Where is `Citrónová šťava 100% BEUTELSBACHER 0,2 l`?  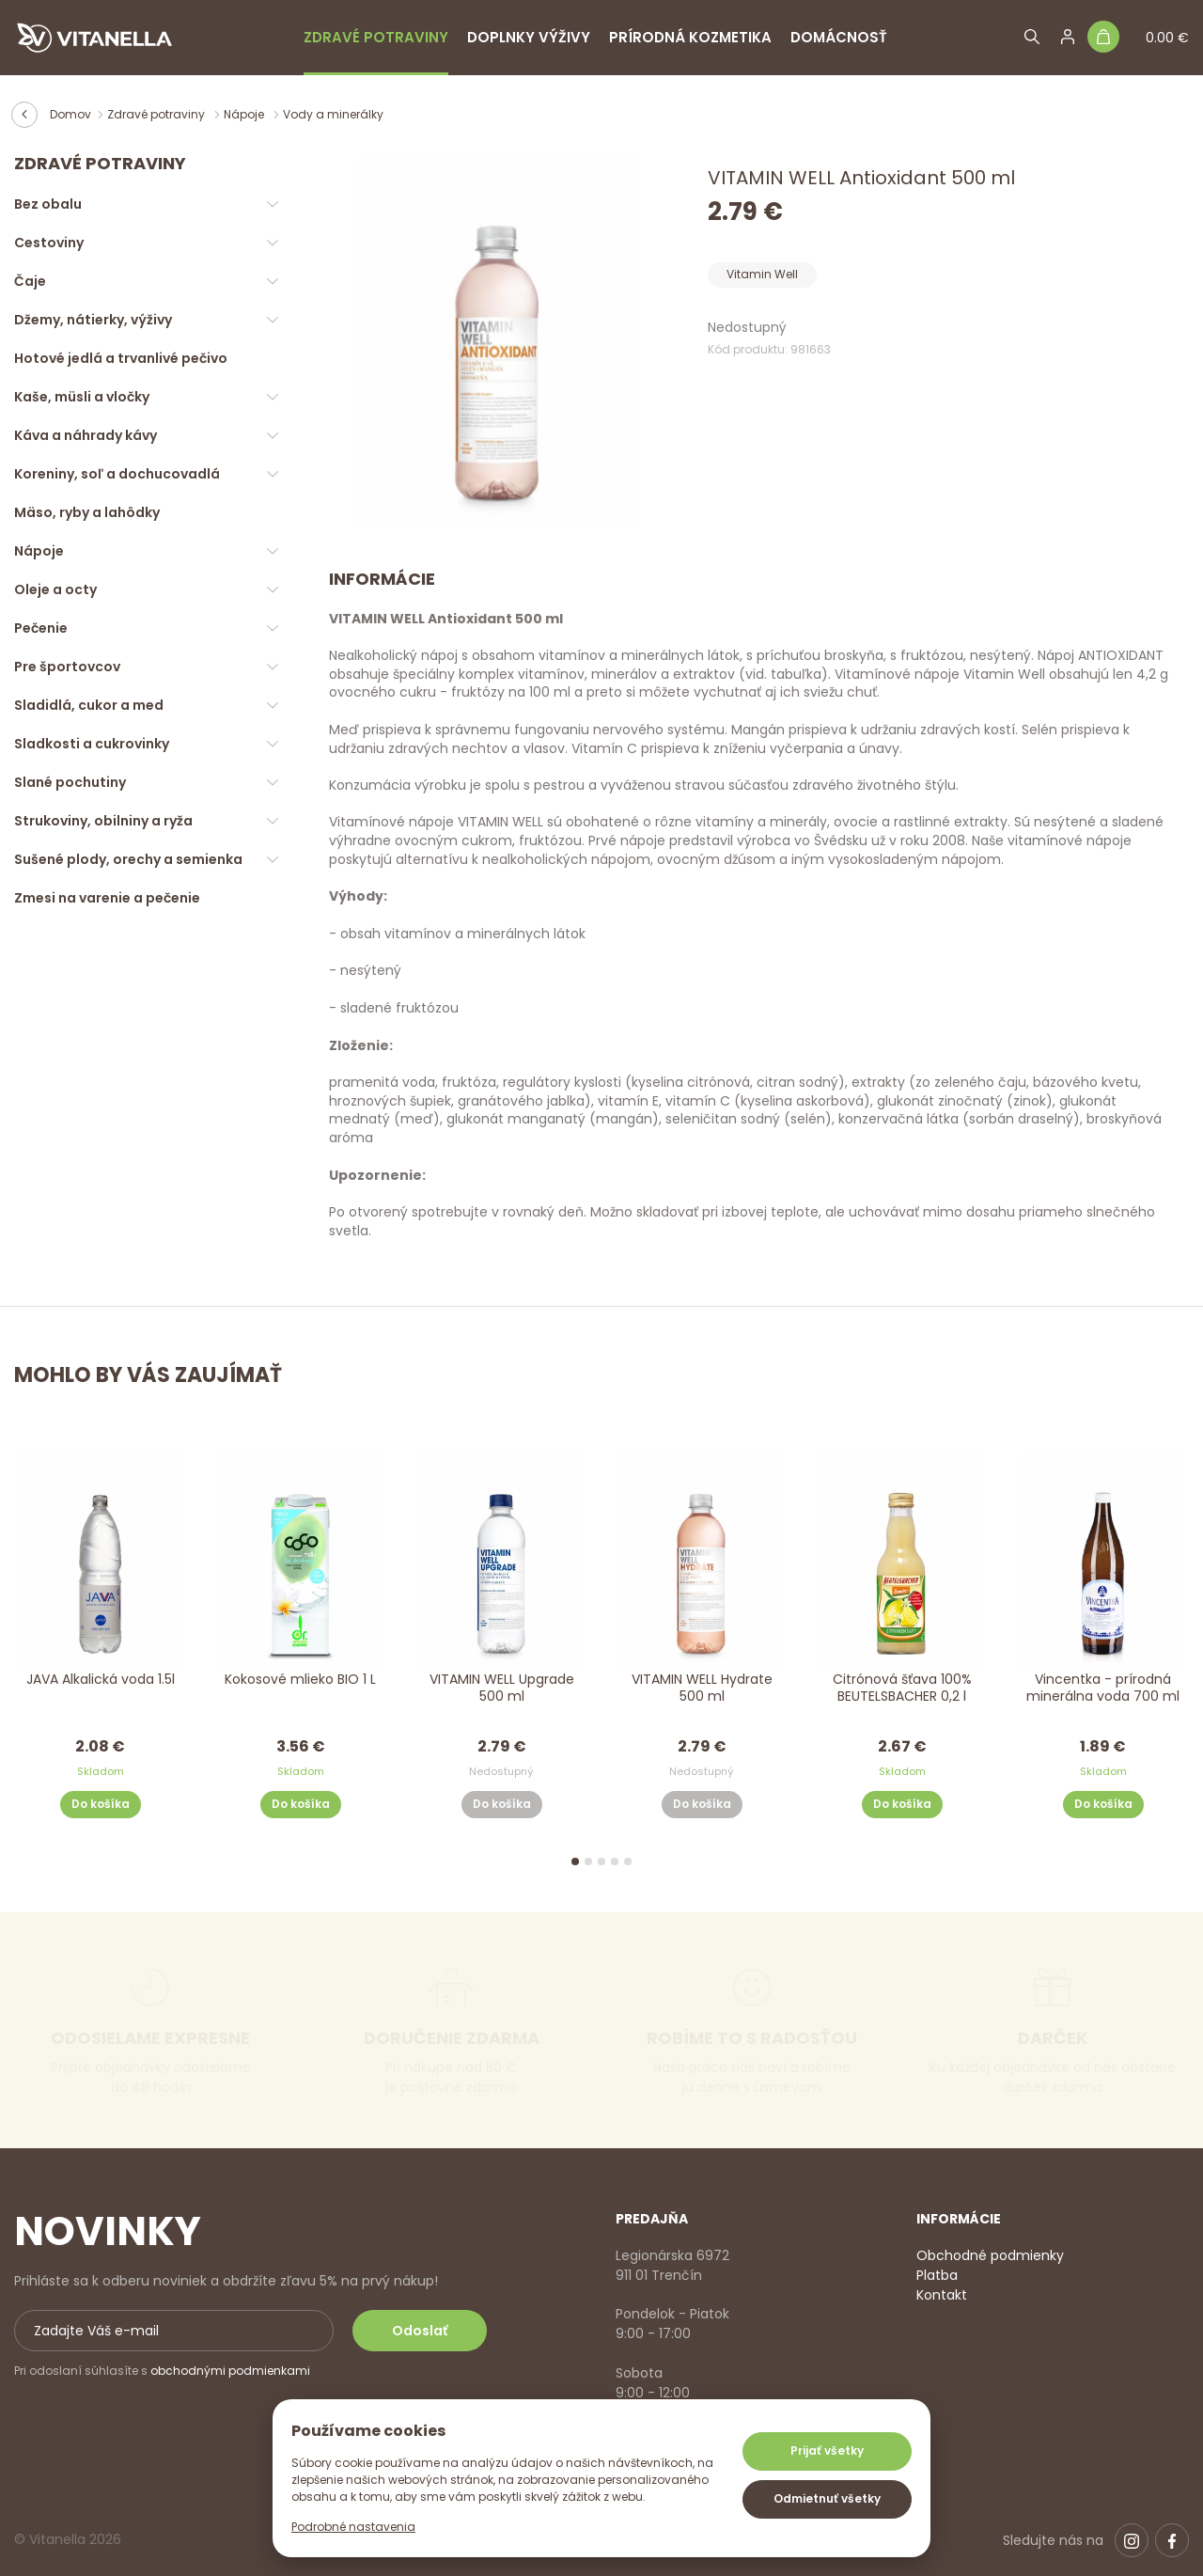
Citrónová šťava 100% BEUTELSBACHER 0,2 l is located at coordinates (902, 1688).